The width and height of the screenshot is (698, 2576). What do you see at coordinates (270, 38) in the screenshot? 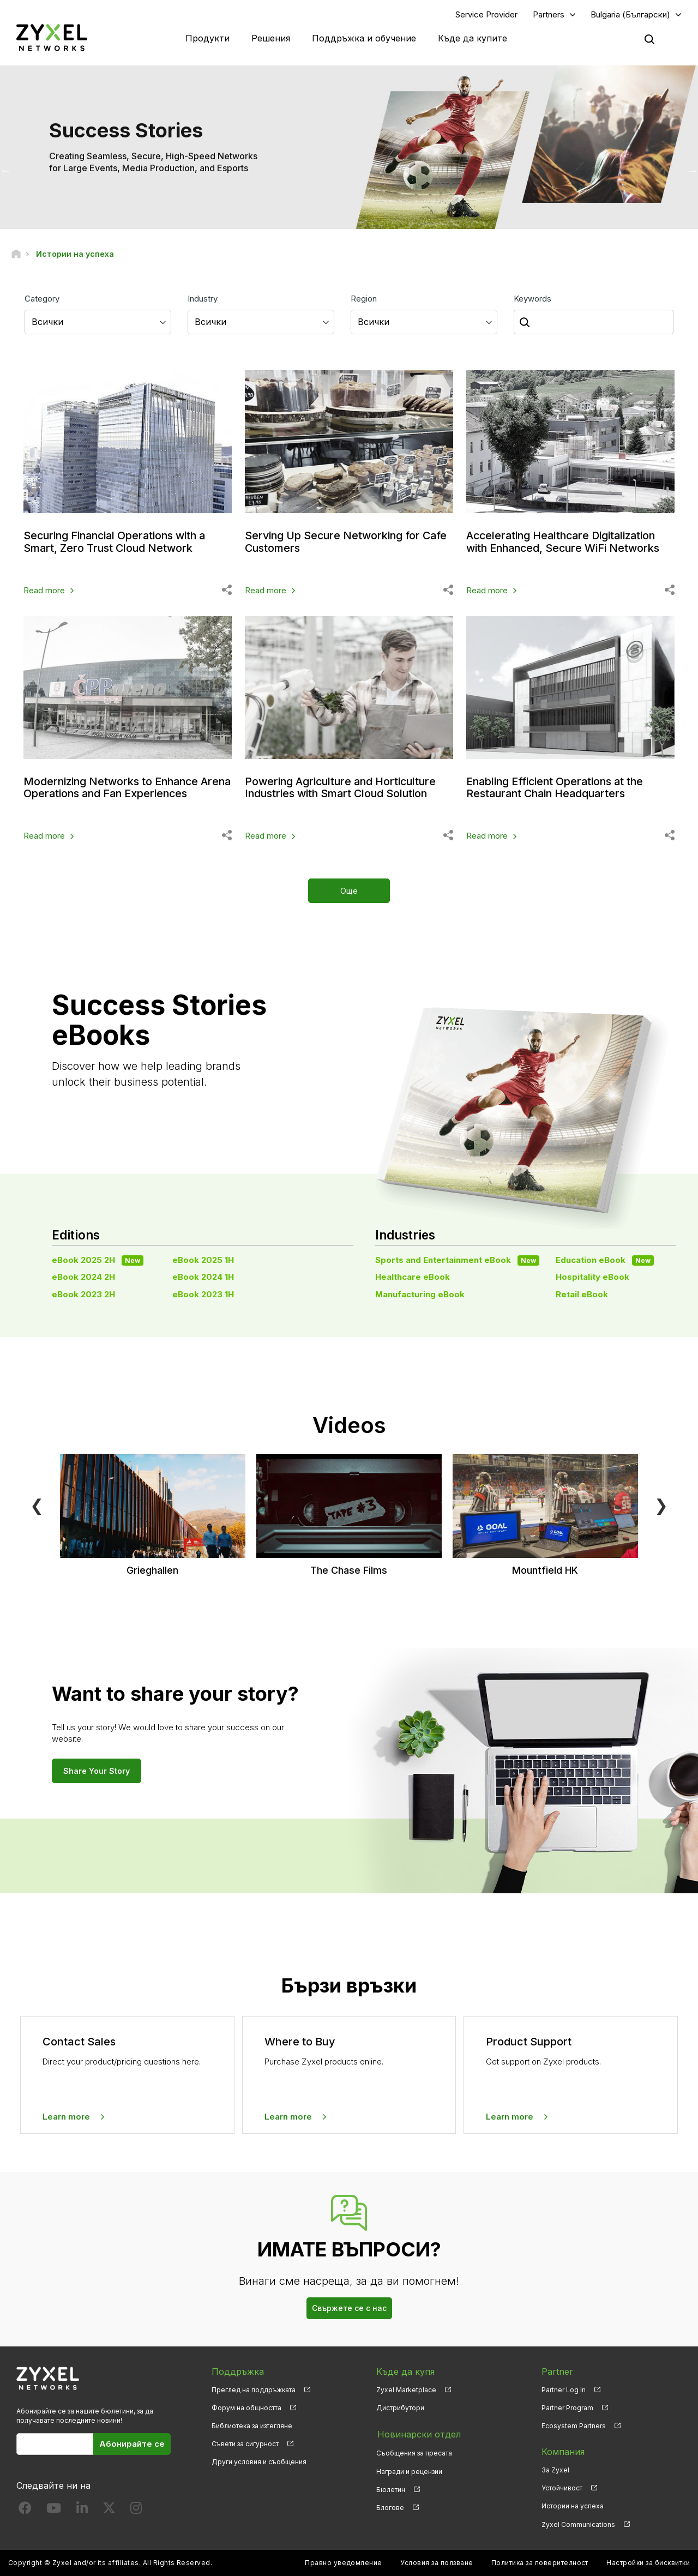
I see `Решения` at bounding box center [270, 38].